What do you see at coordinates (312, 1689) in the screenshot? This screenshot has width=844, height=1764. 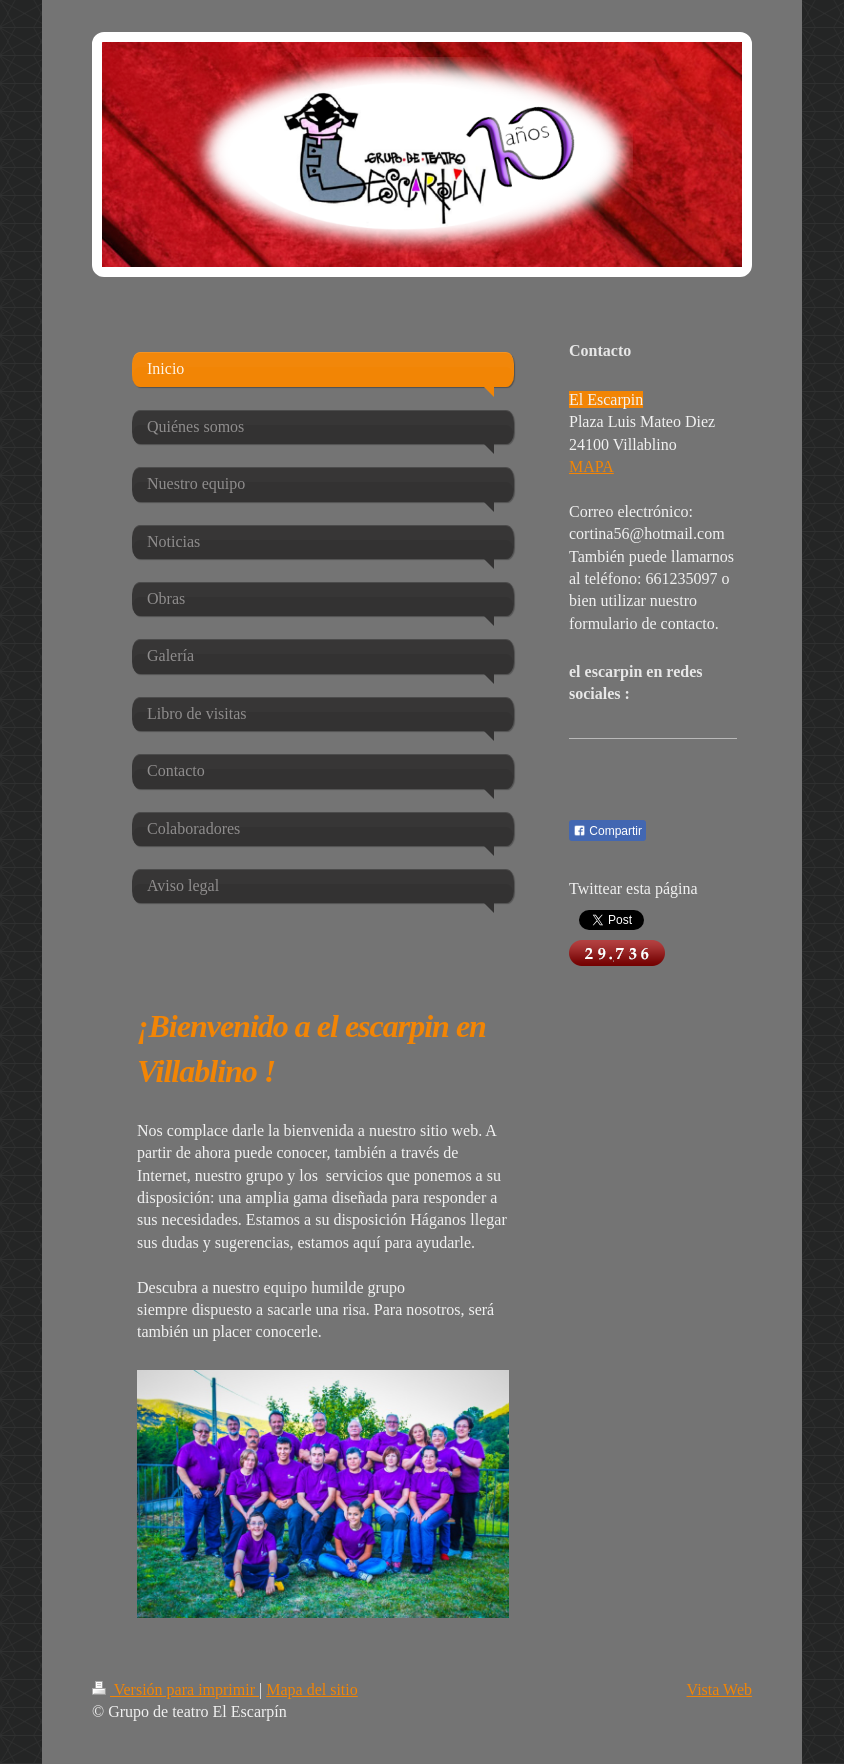 I see `Mapa del sitio` at bounding box center [312, 1689].